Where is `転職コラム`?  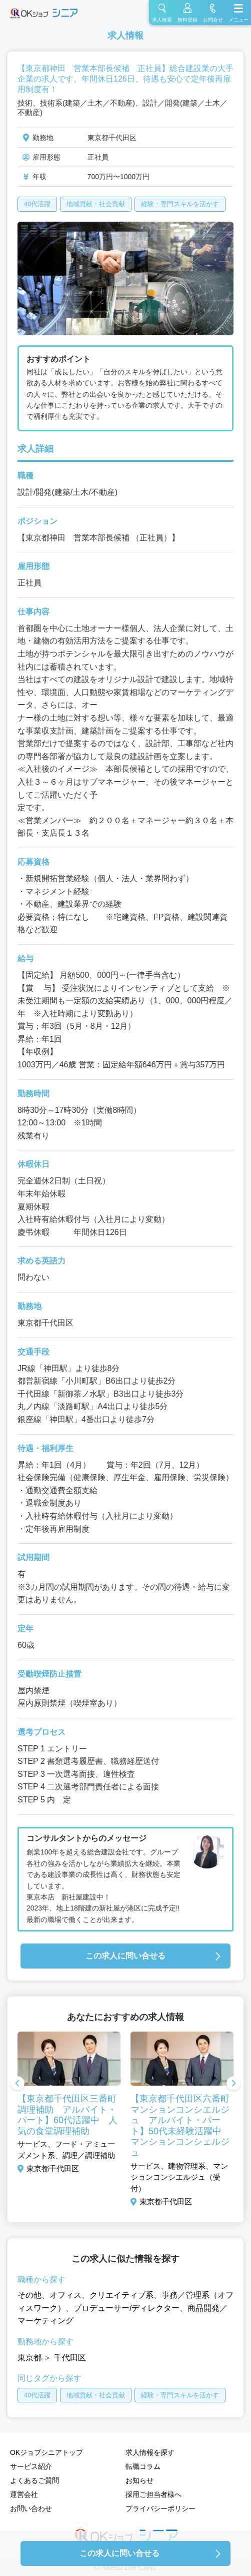
転職コラム is located at coordinates (143, 2466).